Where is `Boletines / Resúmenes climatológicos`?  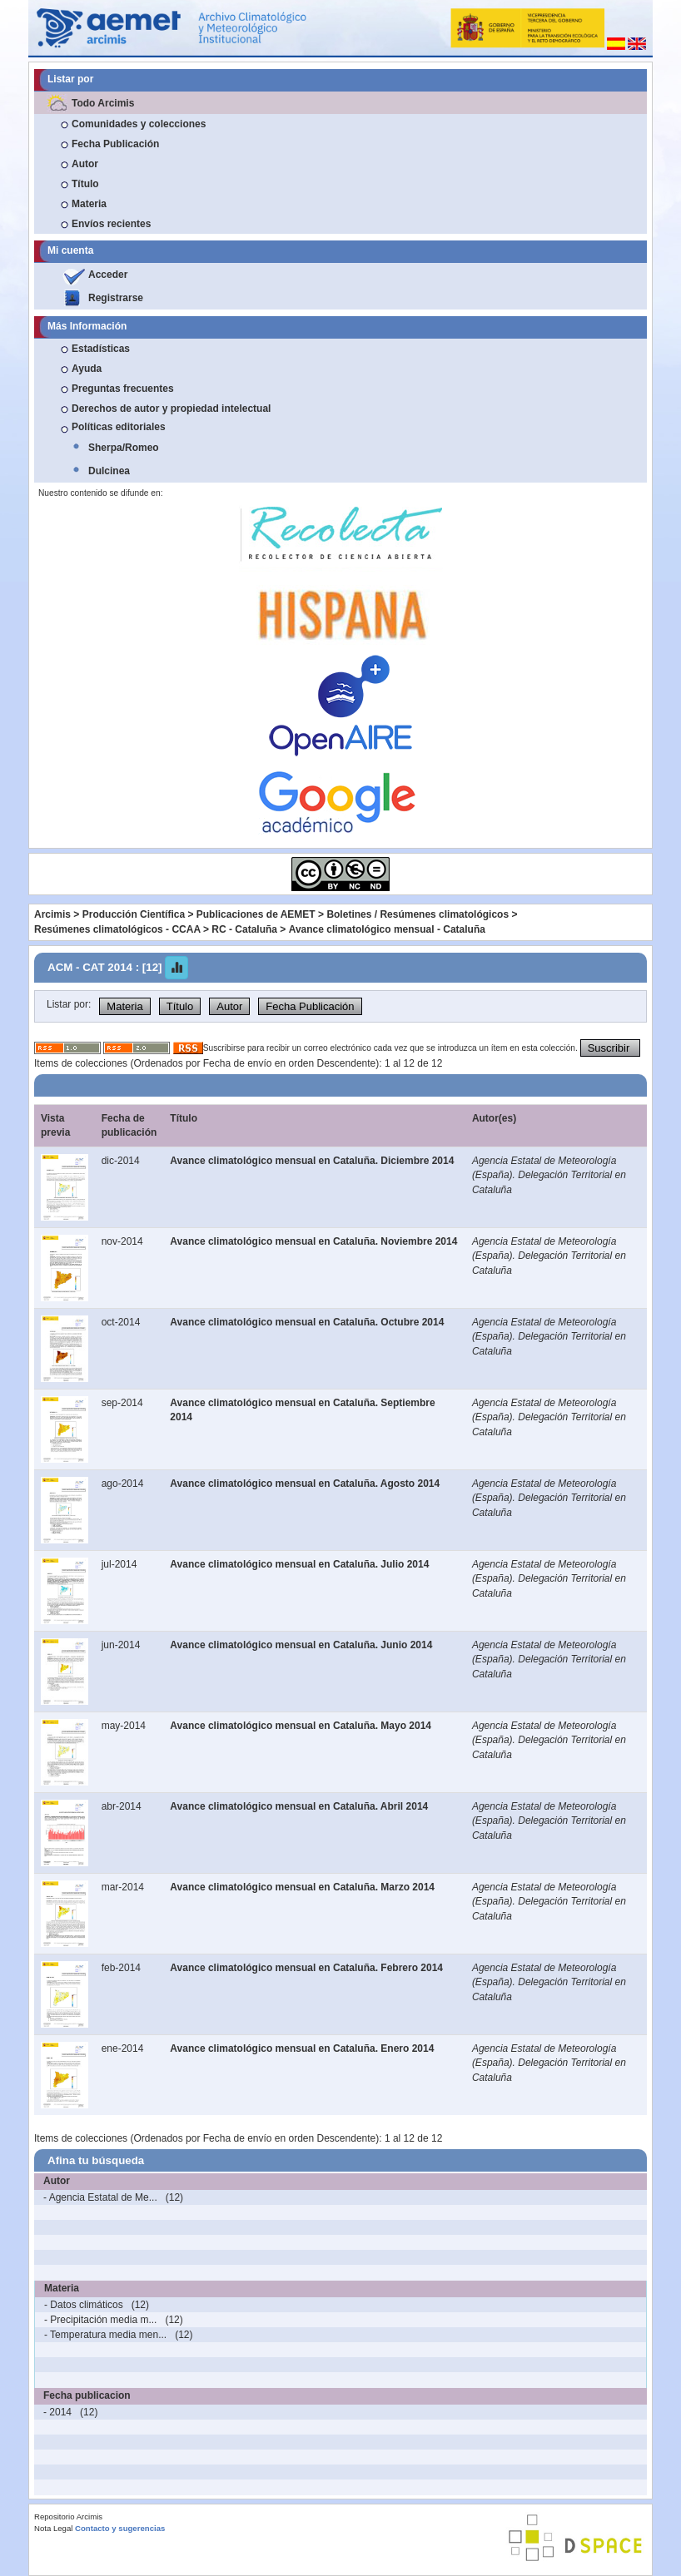 Boletines / Resúmenes climatológicos is located at coordinates (417, 914).